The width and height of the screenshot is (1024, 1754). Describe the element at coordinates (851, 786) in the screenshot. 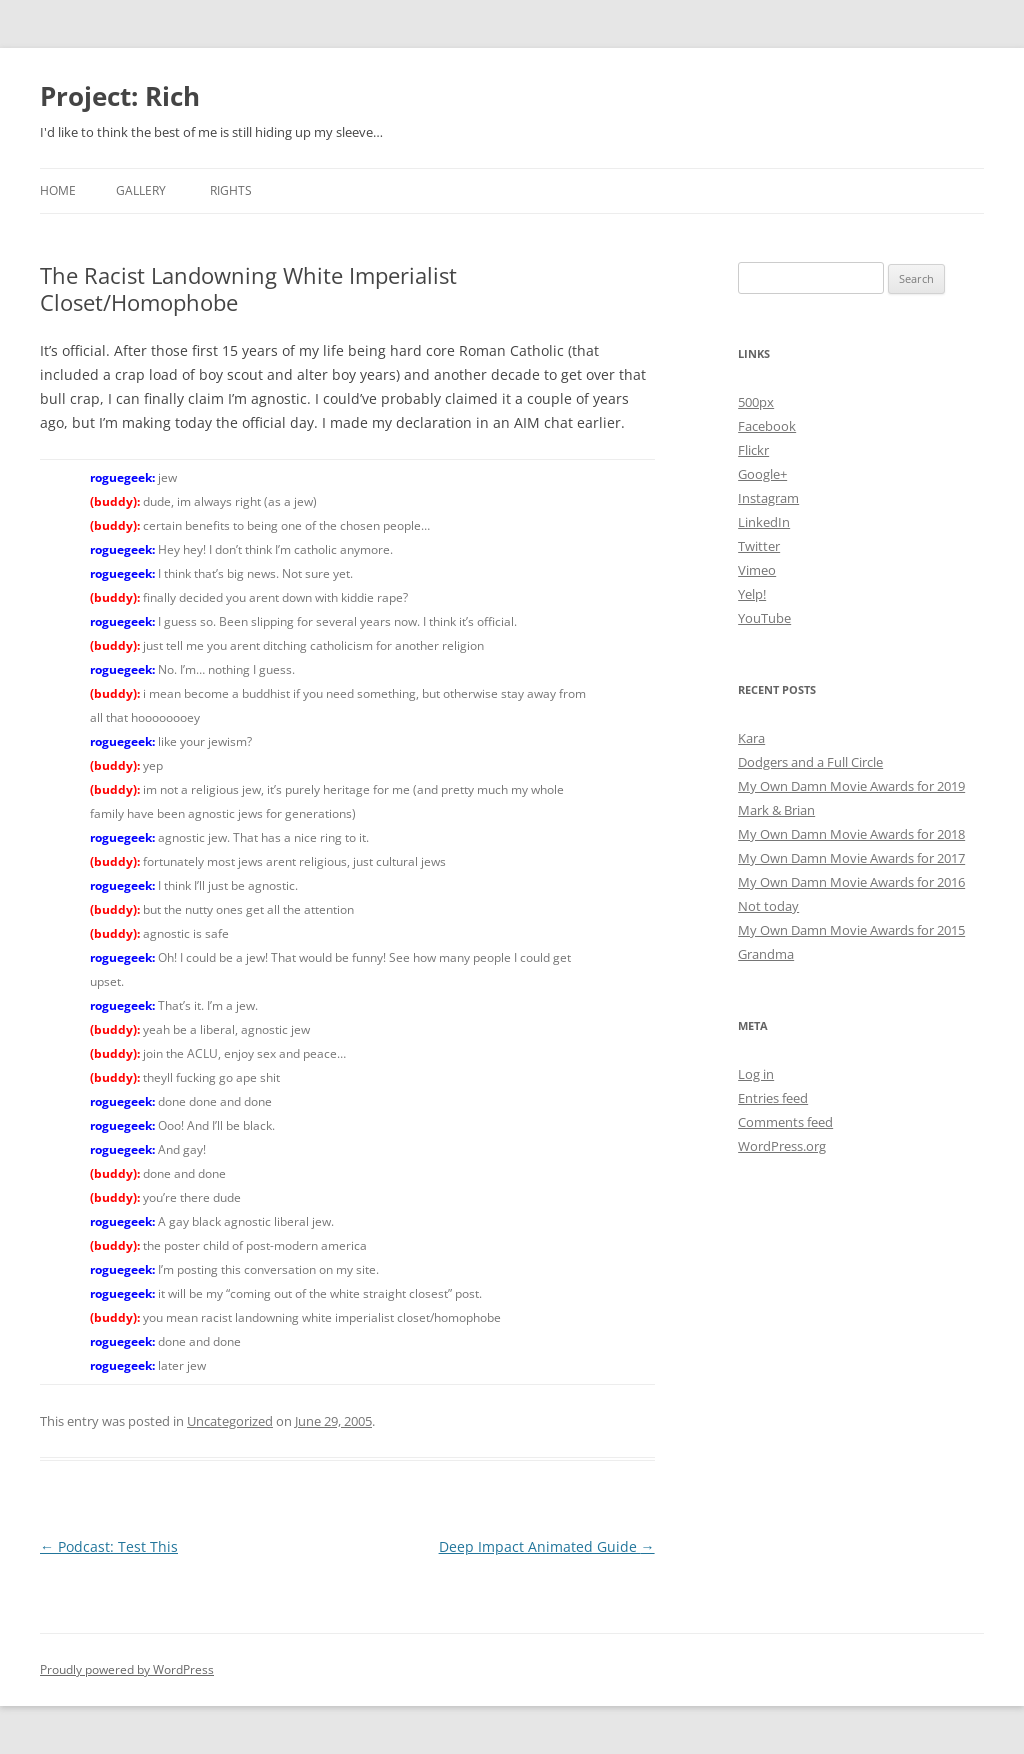

I see `My Own Damn Movie Awards for 2019` at that location.